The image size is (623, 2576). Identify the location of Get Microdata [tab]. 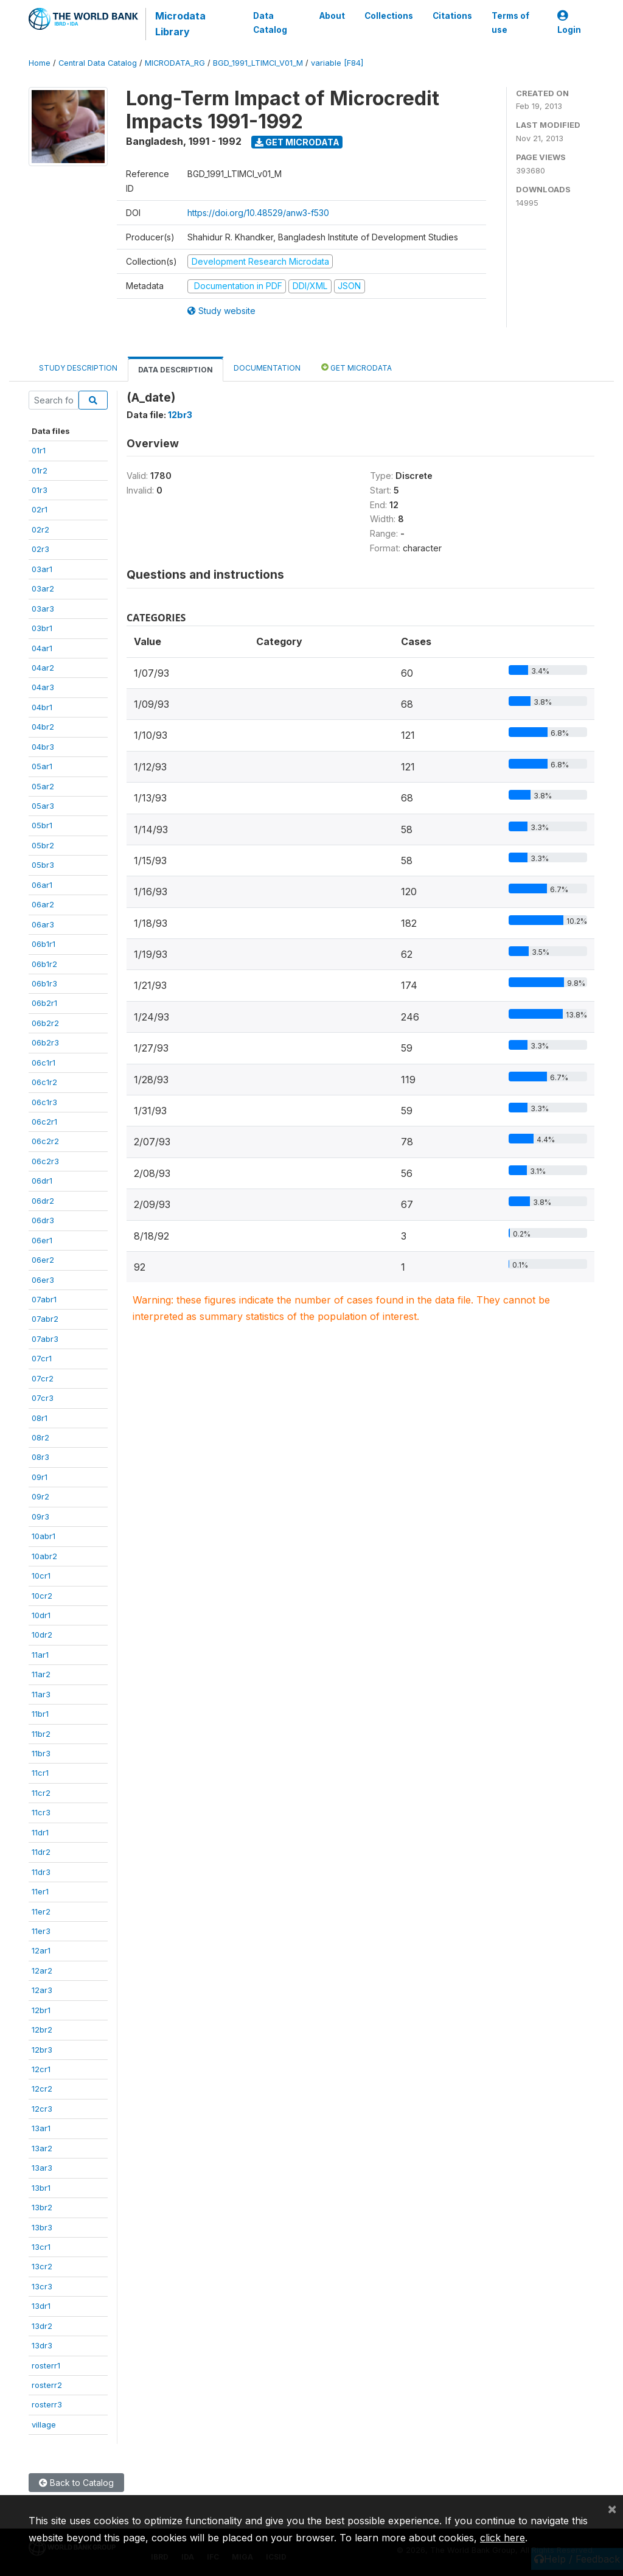
(356, 367).